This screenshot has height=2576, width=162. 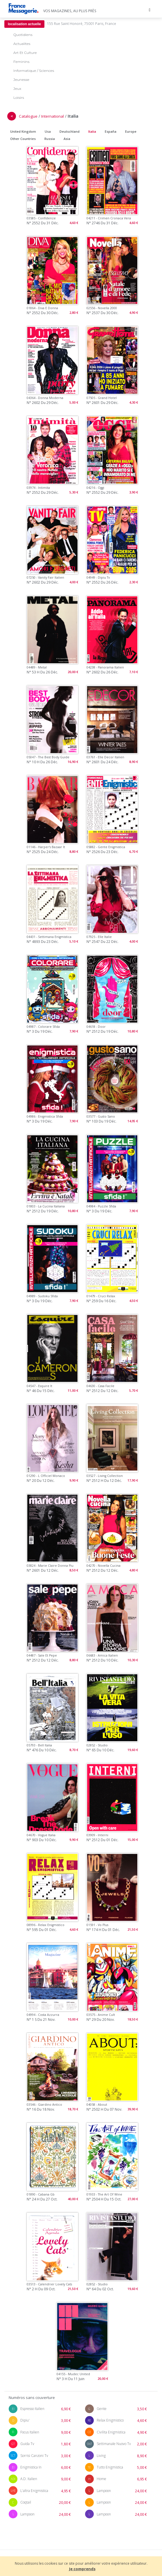 What do you see at coordinates (17, 88) in the screenshot?
I see `Jeux` at bounding box center [17, 88].